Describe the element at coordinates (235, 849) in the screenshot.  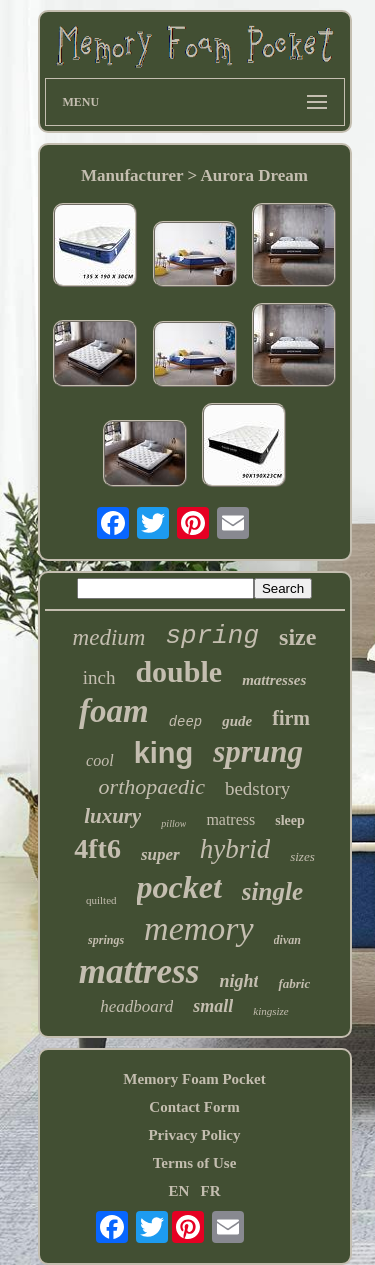
I see `hybrid` at that location.